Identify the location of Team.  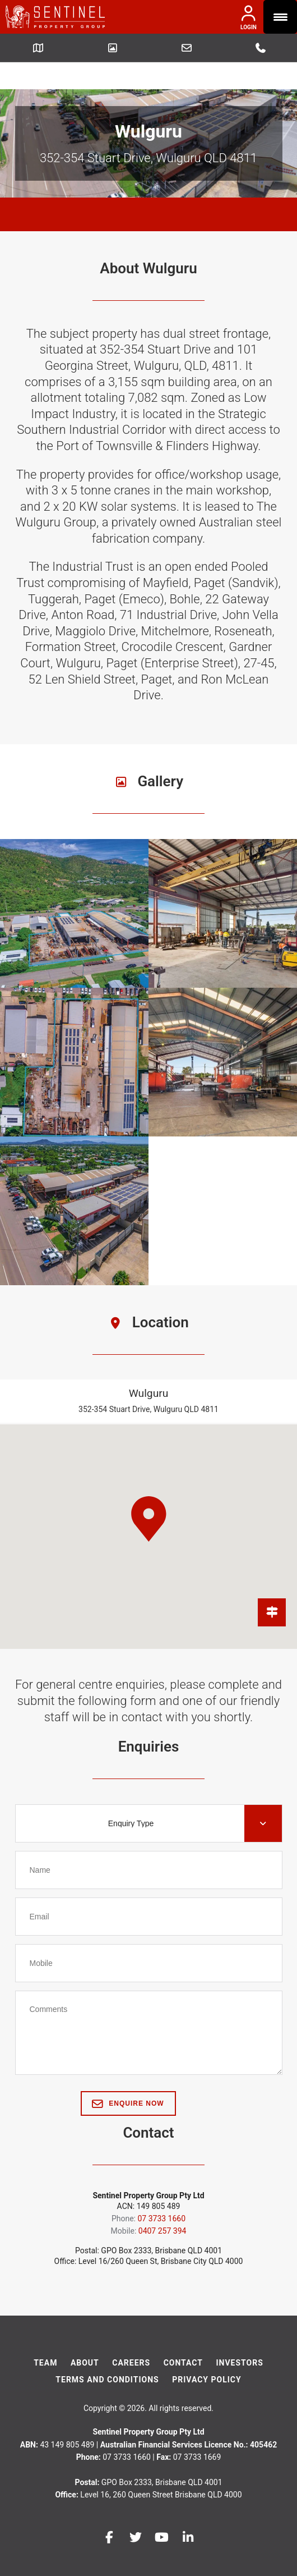
(45, 2335).